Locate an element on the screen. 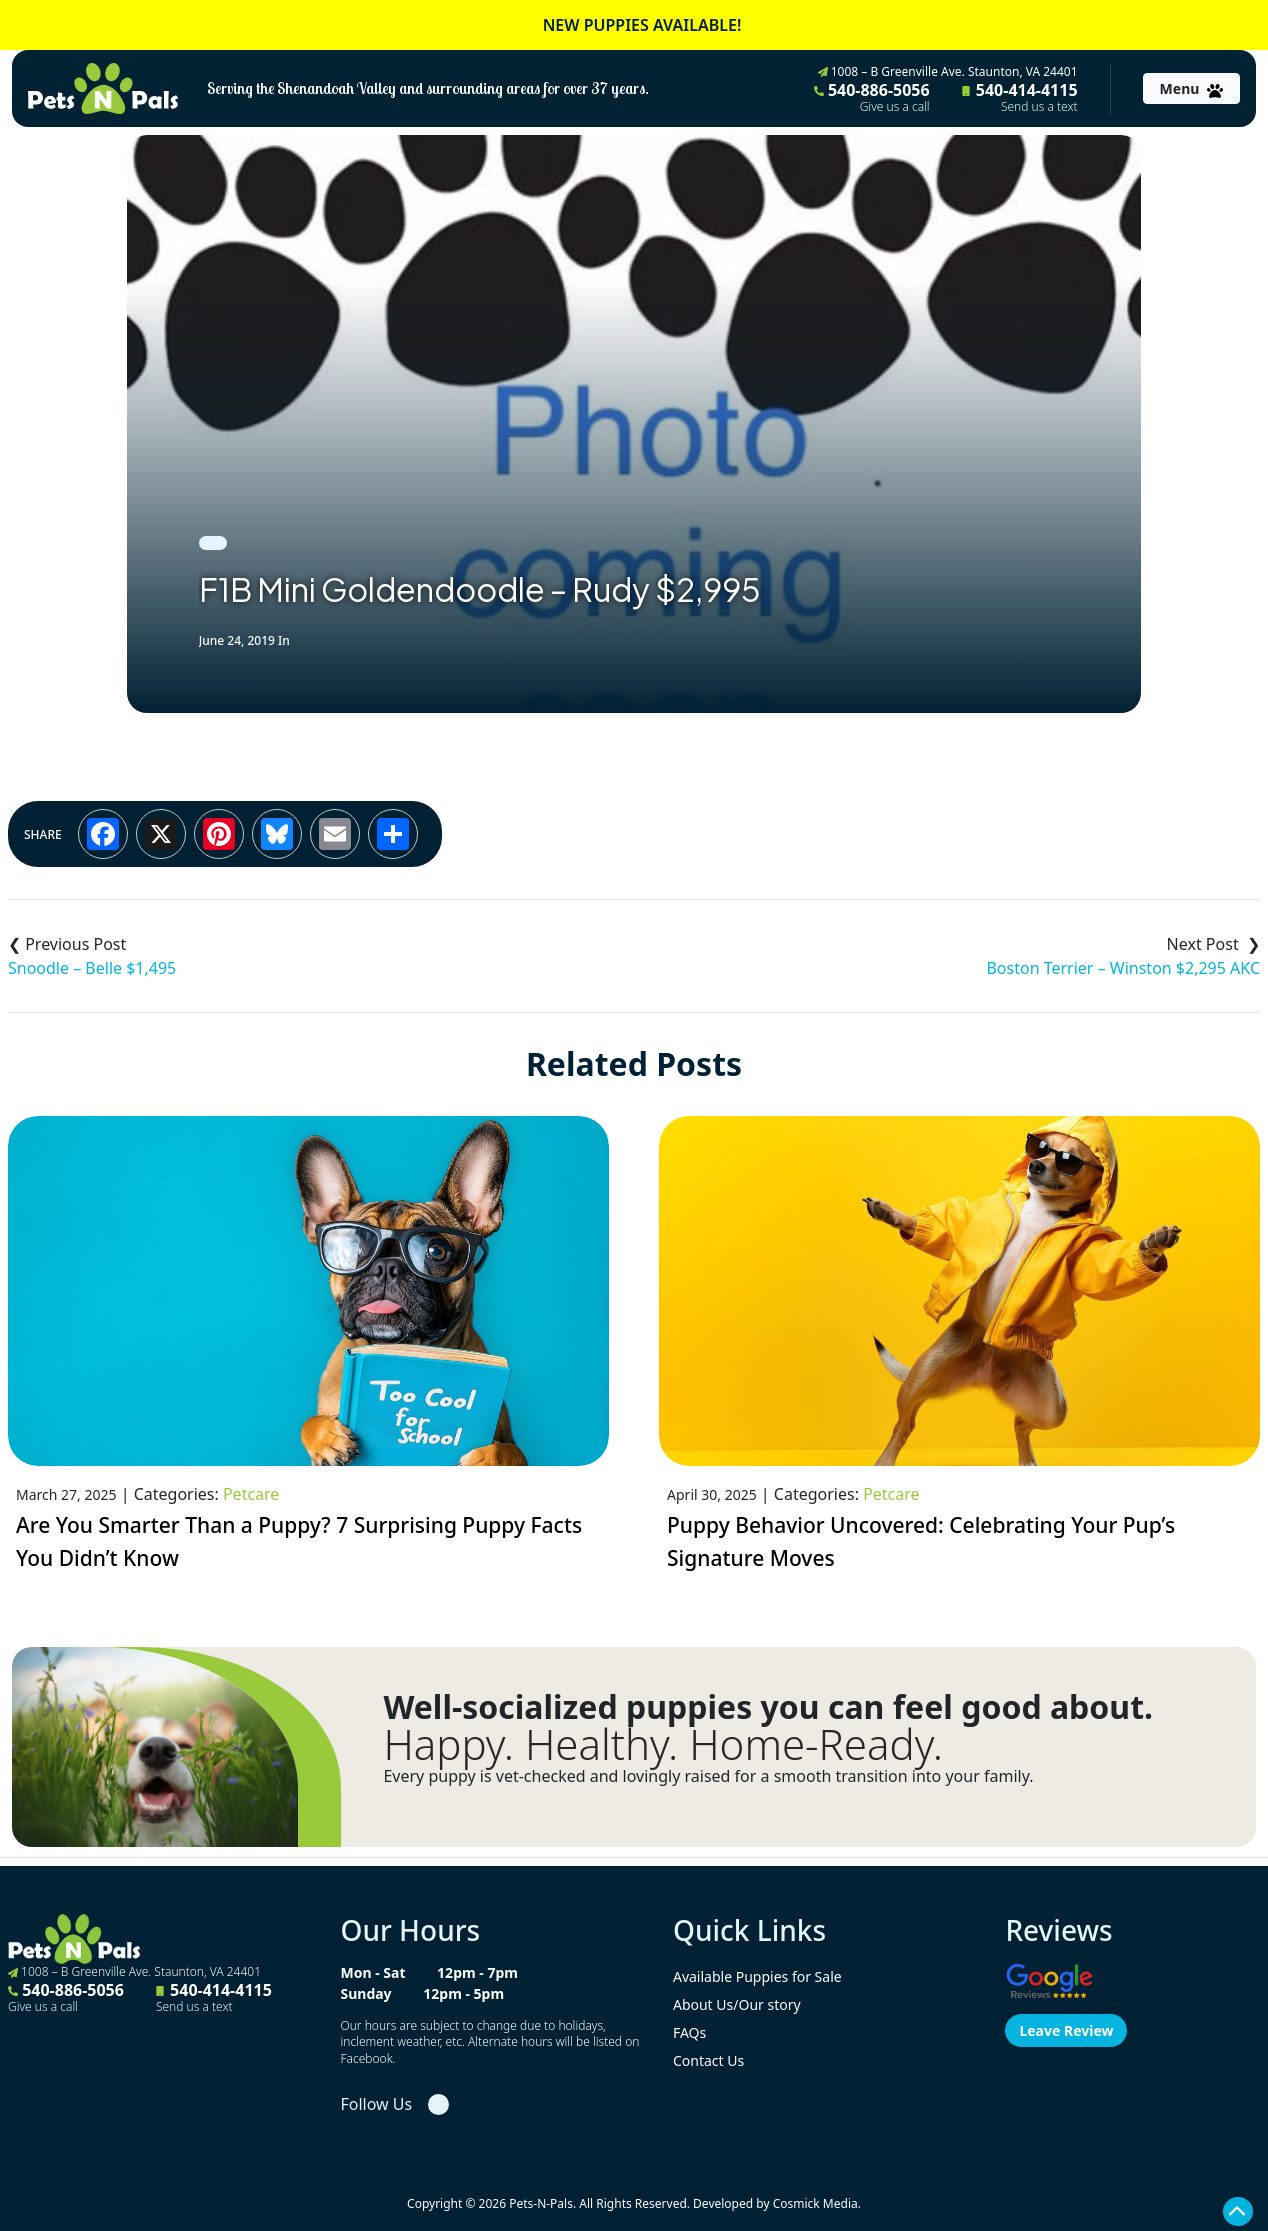  Well-socialized puppies you can feel good about. is located at coordinates (768, 1707).